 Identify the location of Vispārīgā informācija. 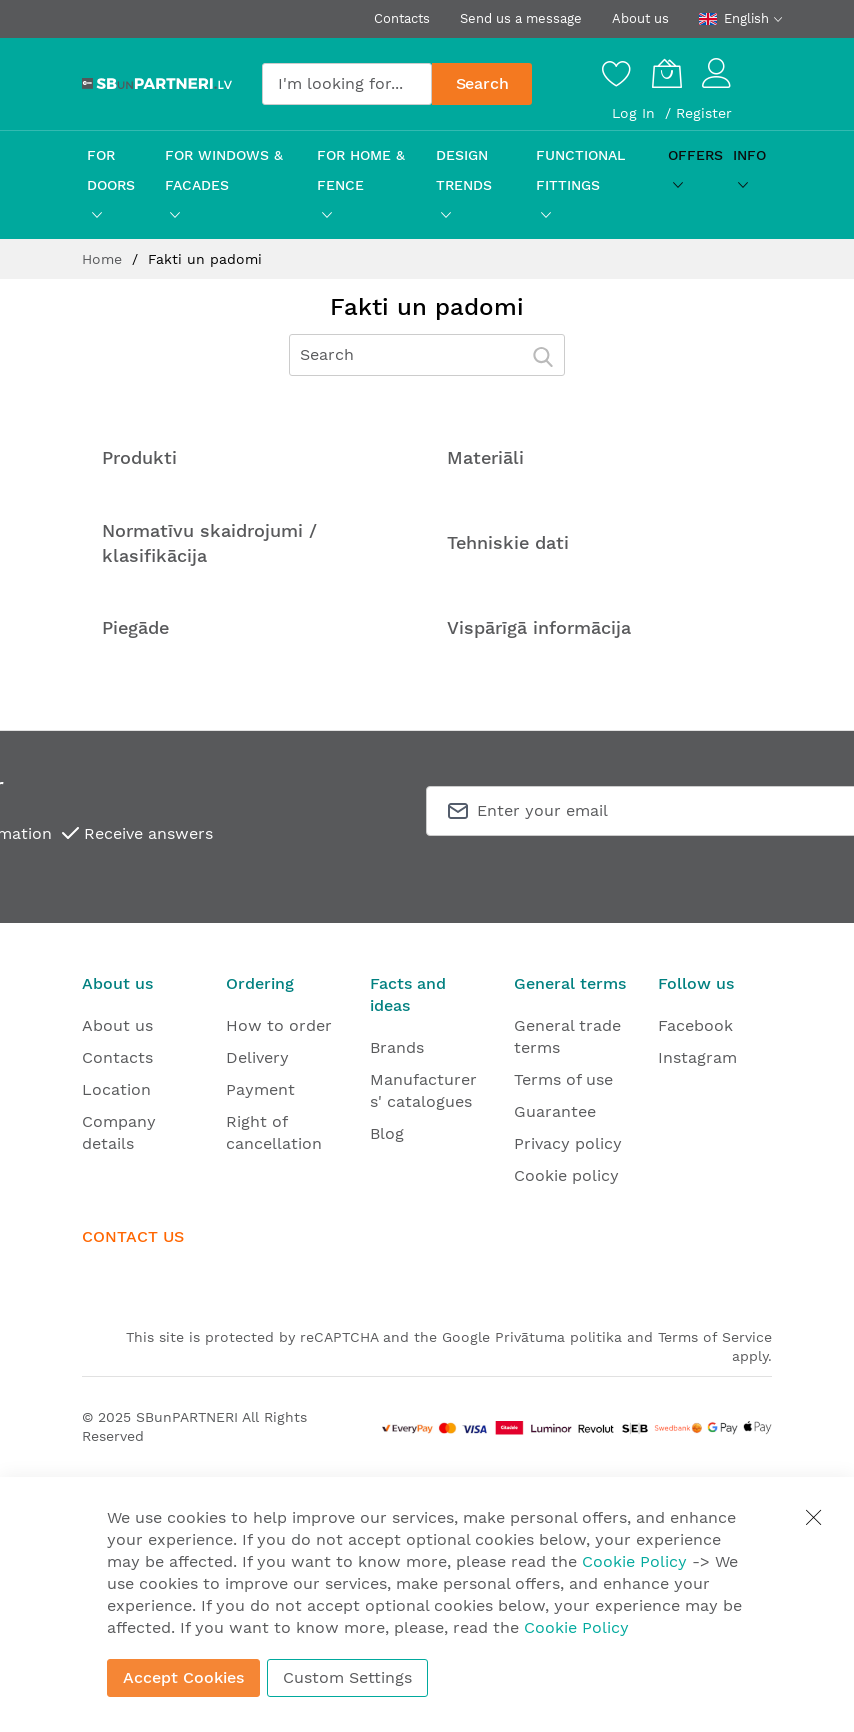
(539, 627).